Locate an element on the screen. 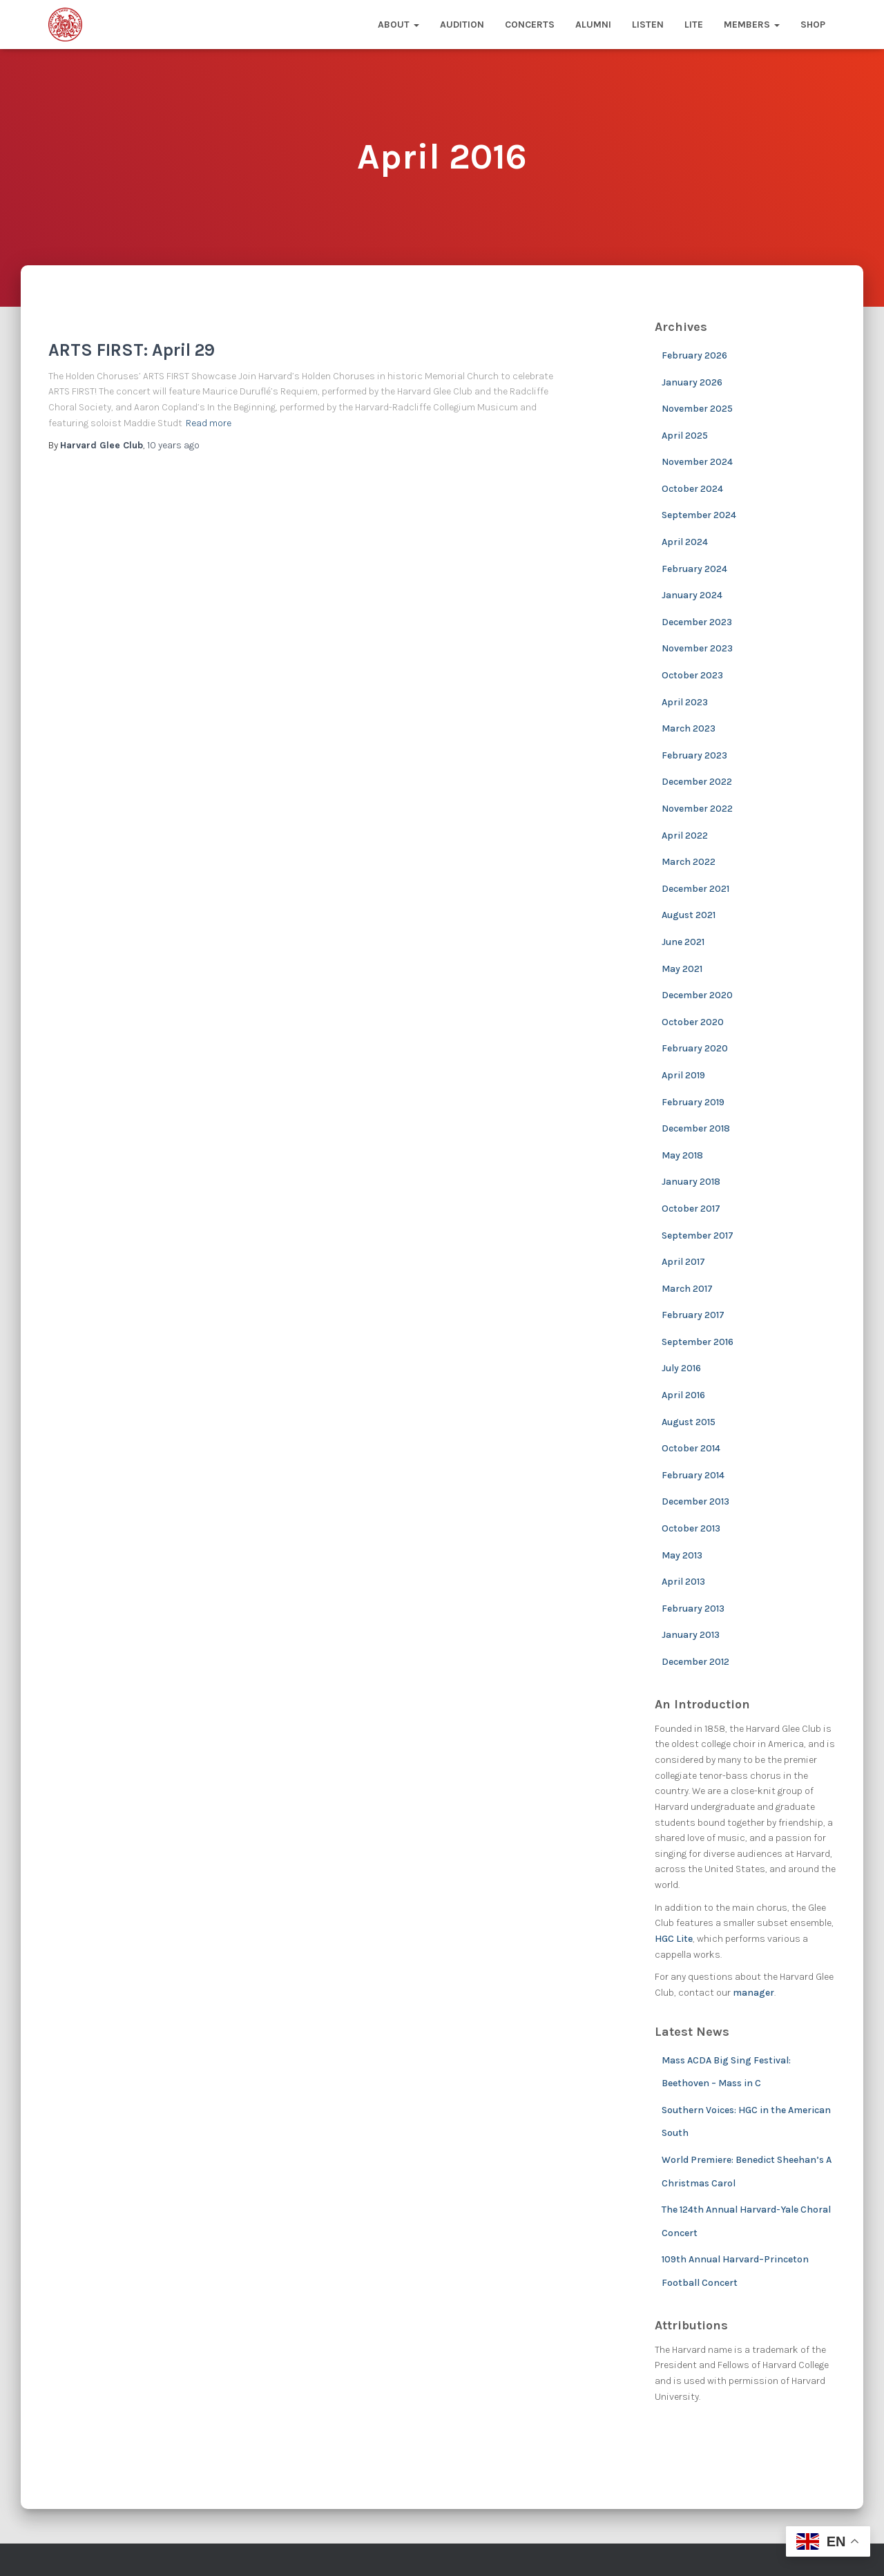  April 2016 is located at coordinates (683, 1395).